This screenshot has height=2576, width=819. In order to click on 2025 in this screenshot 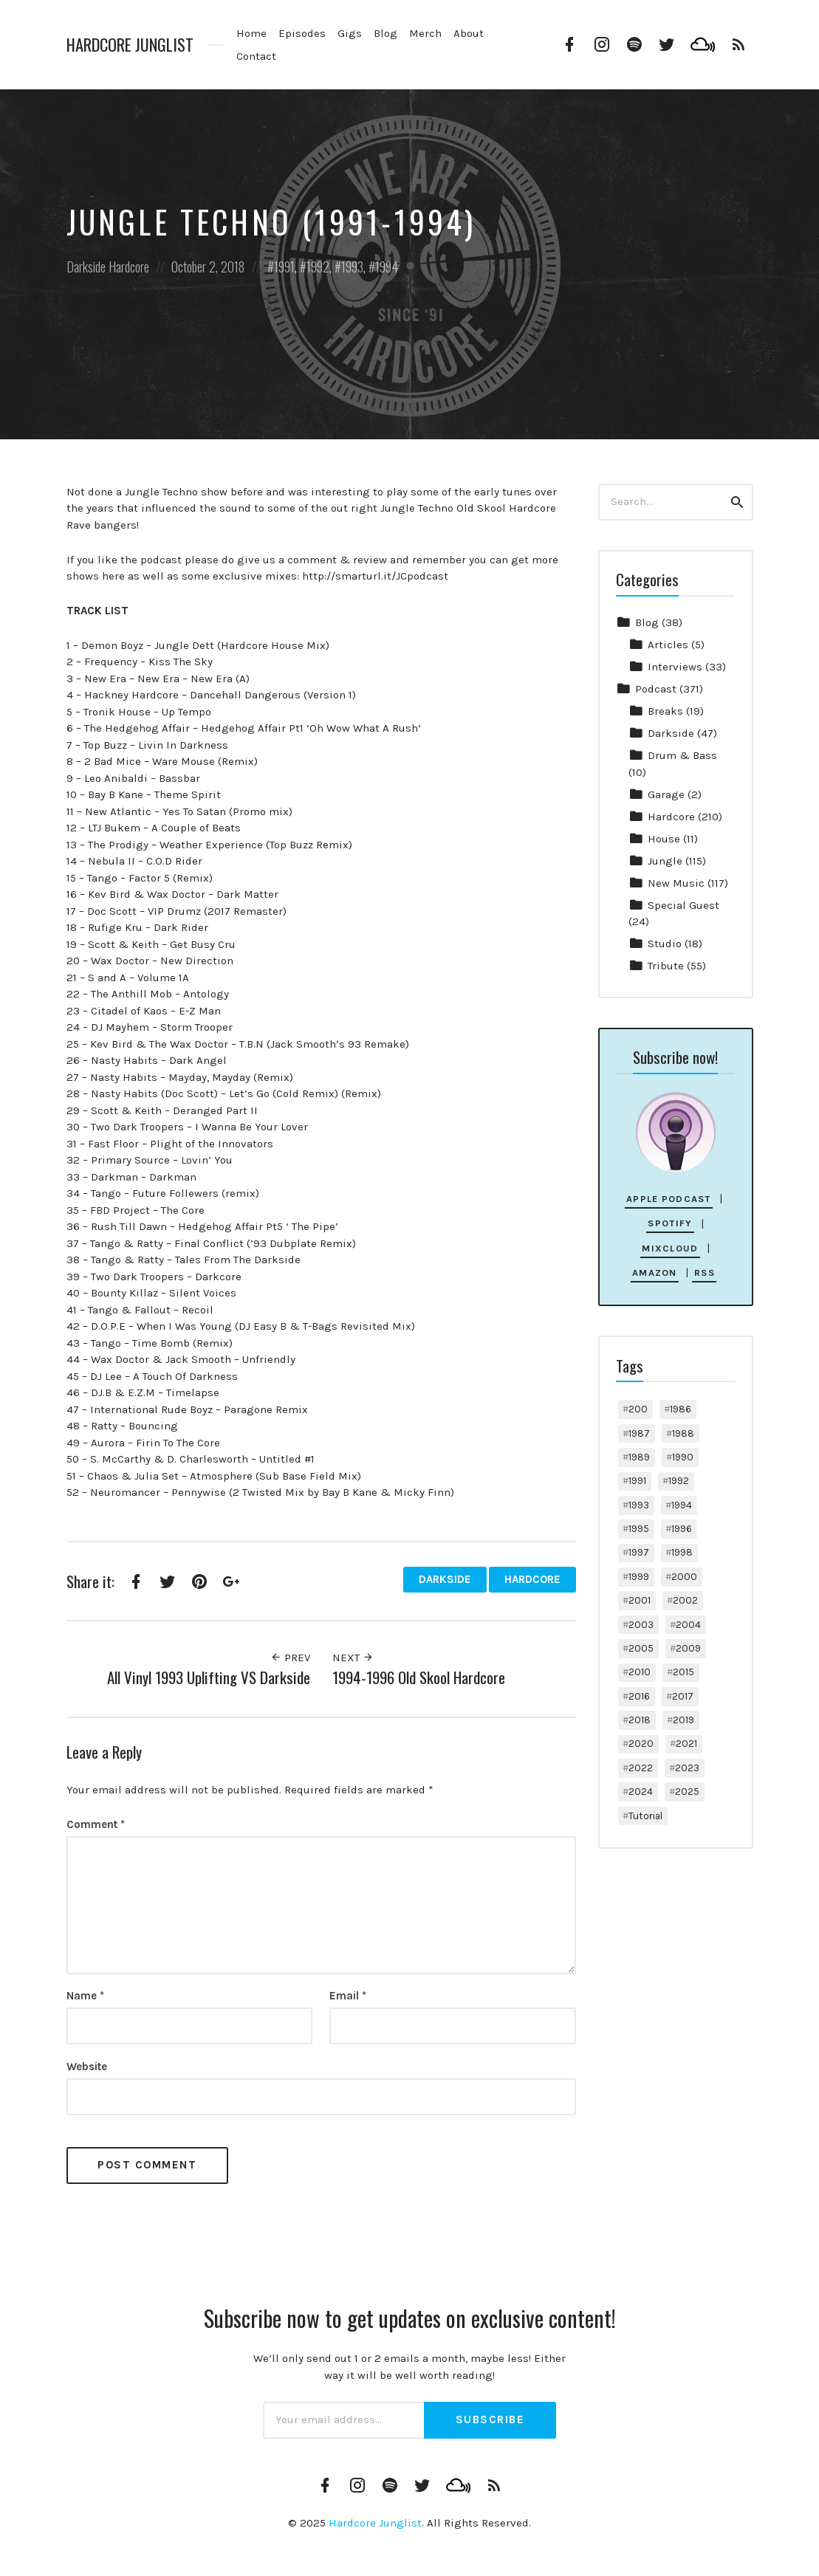, I will do `click(687, 1791)`.